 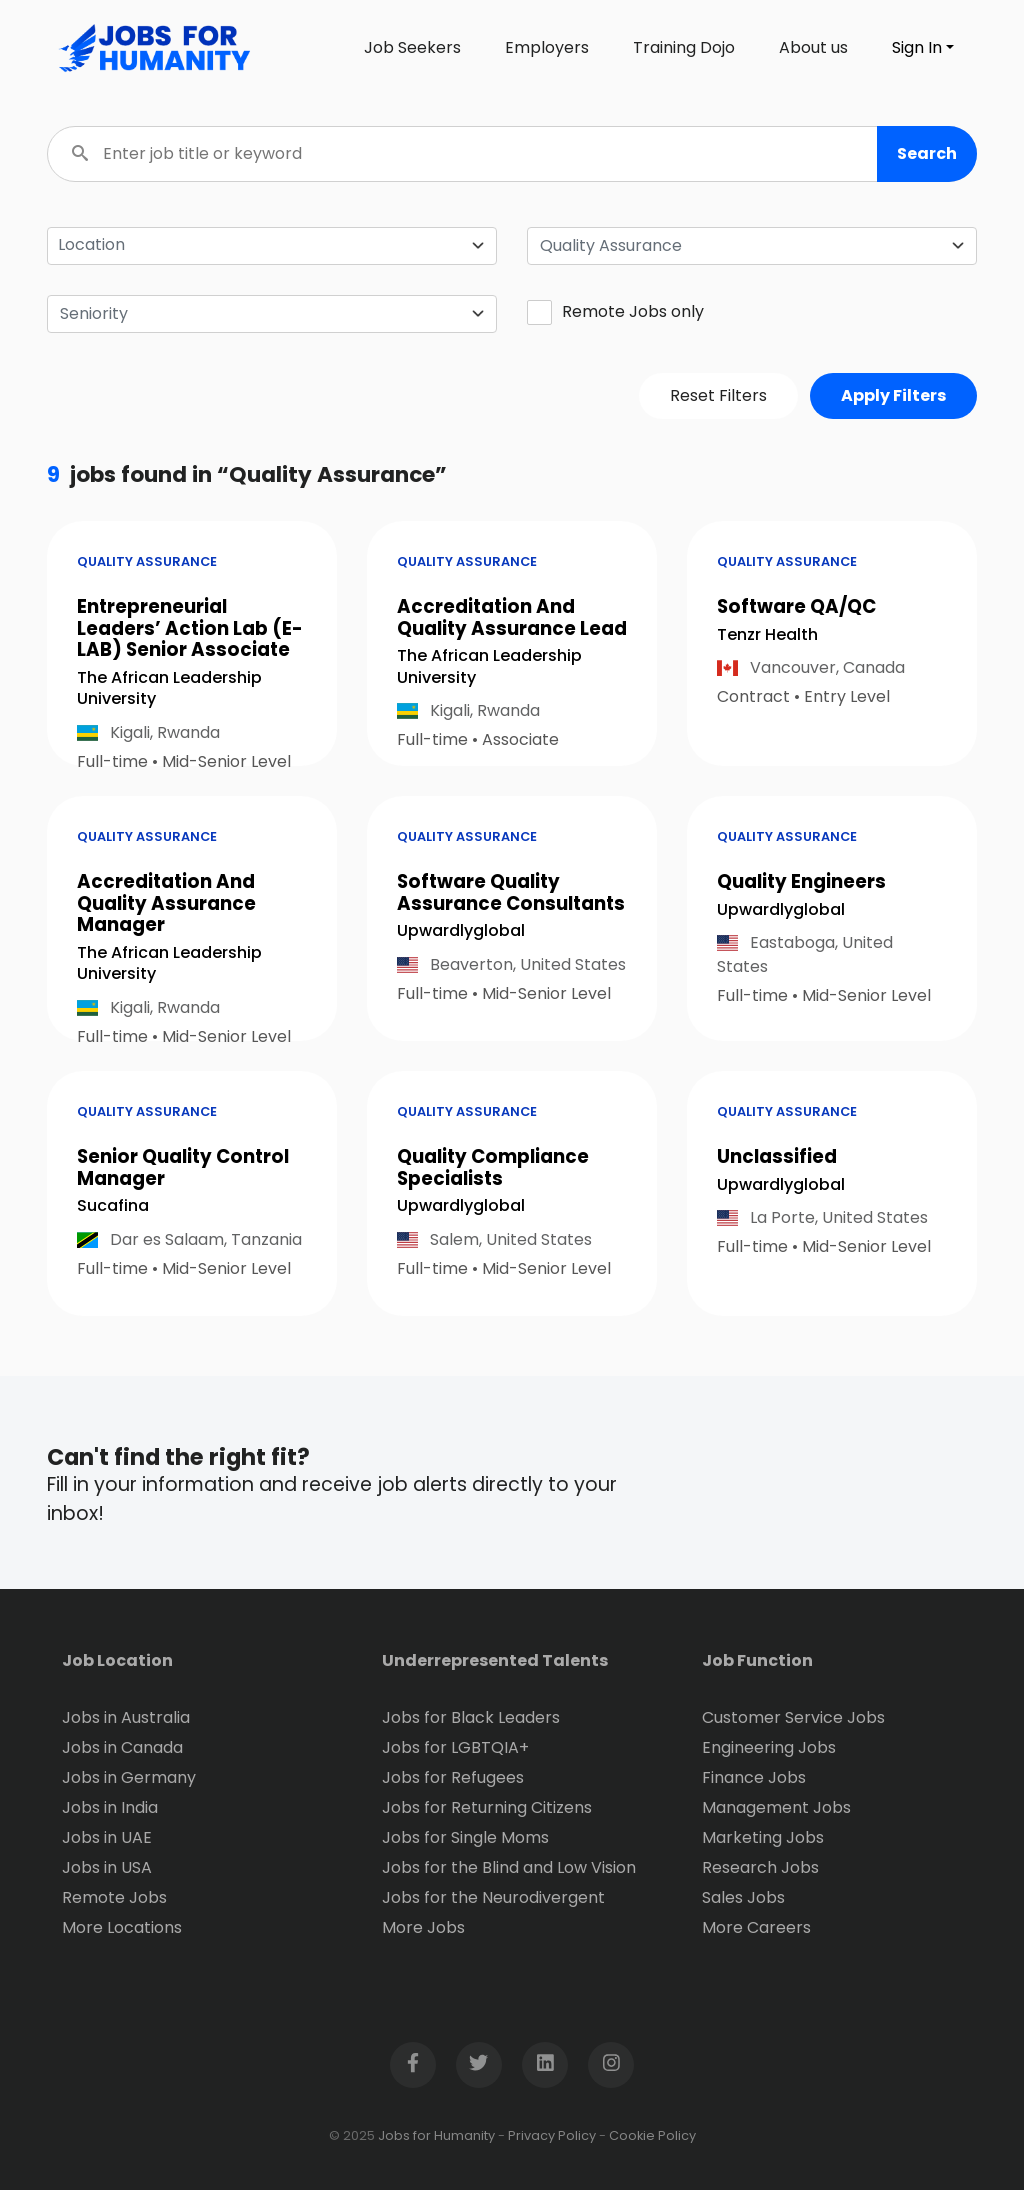 I want to click on Jobs for the Blind and Low Vision, so click(x=509, y=1867).